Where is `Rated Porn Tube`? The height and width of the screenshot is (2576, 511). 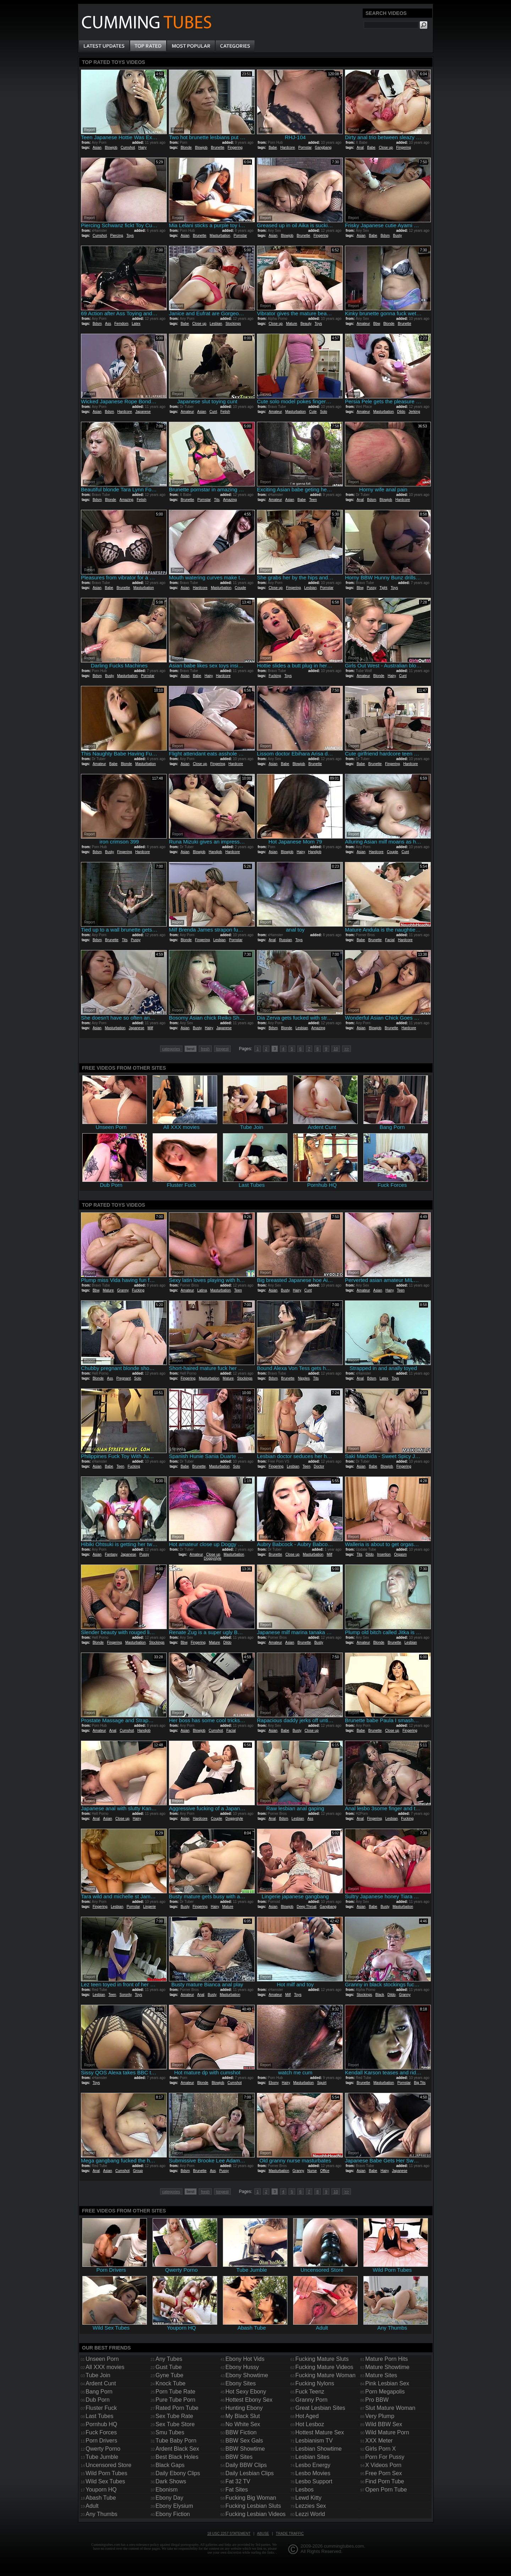
Rated Porn Tube is located at coordinates (176, 2408).